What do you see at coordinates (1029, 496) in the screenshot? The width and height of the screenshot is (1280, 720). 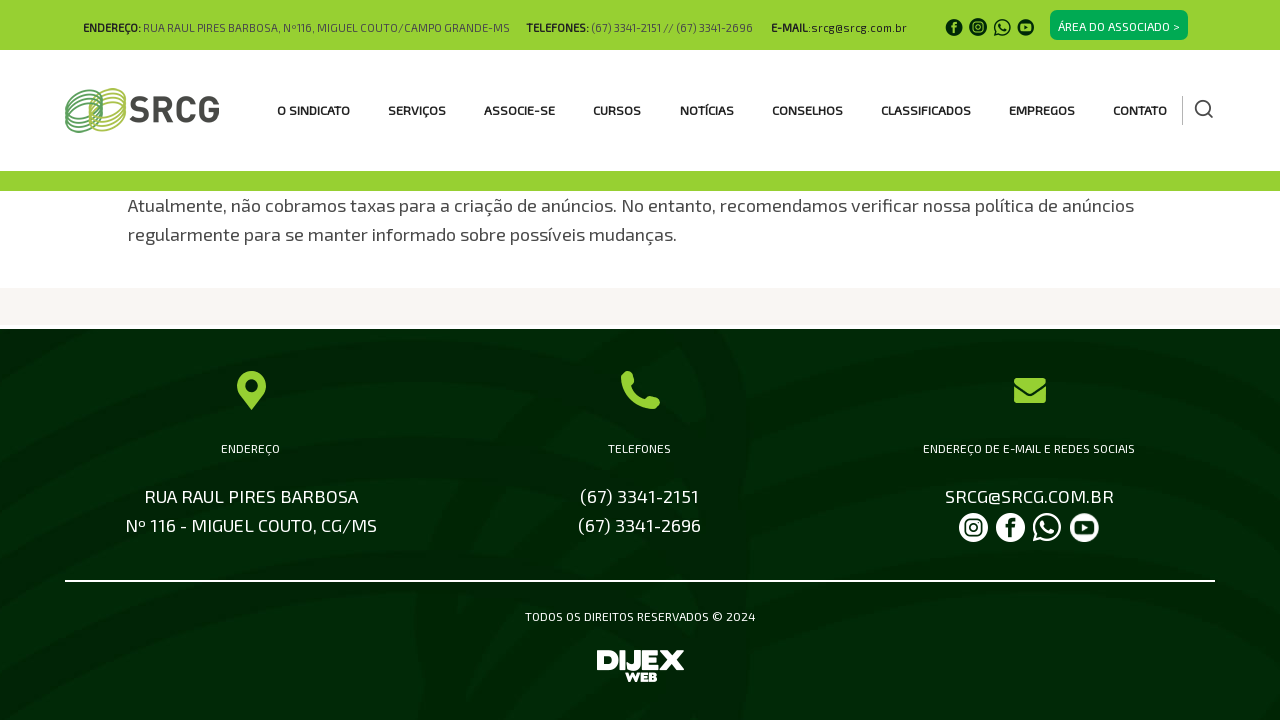 I see `SRCG@SRCG.COM.BR` at bounding box center [1029, 496].